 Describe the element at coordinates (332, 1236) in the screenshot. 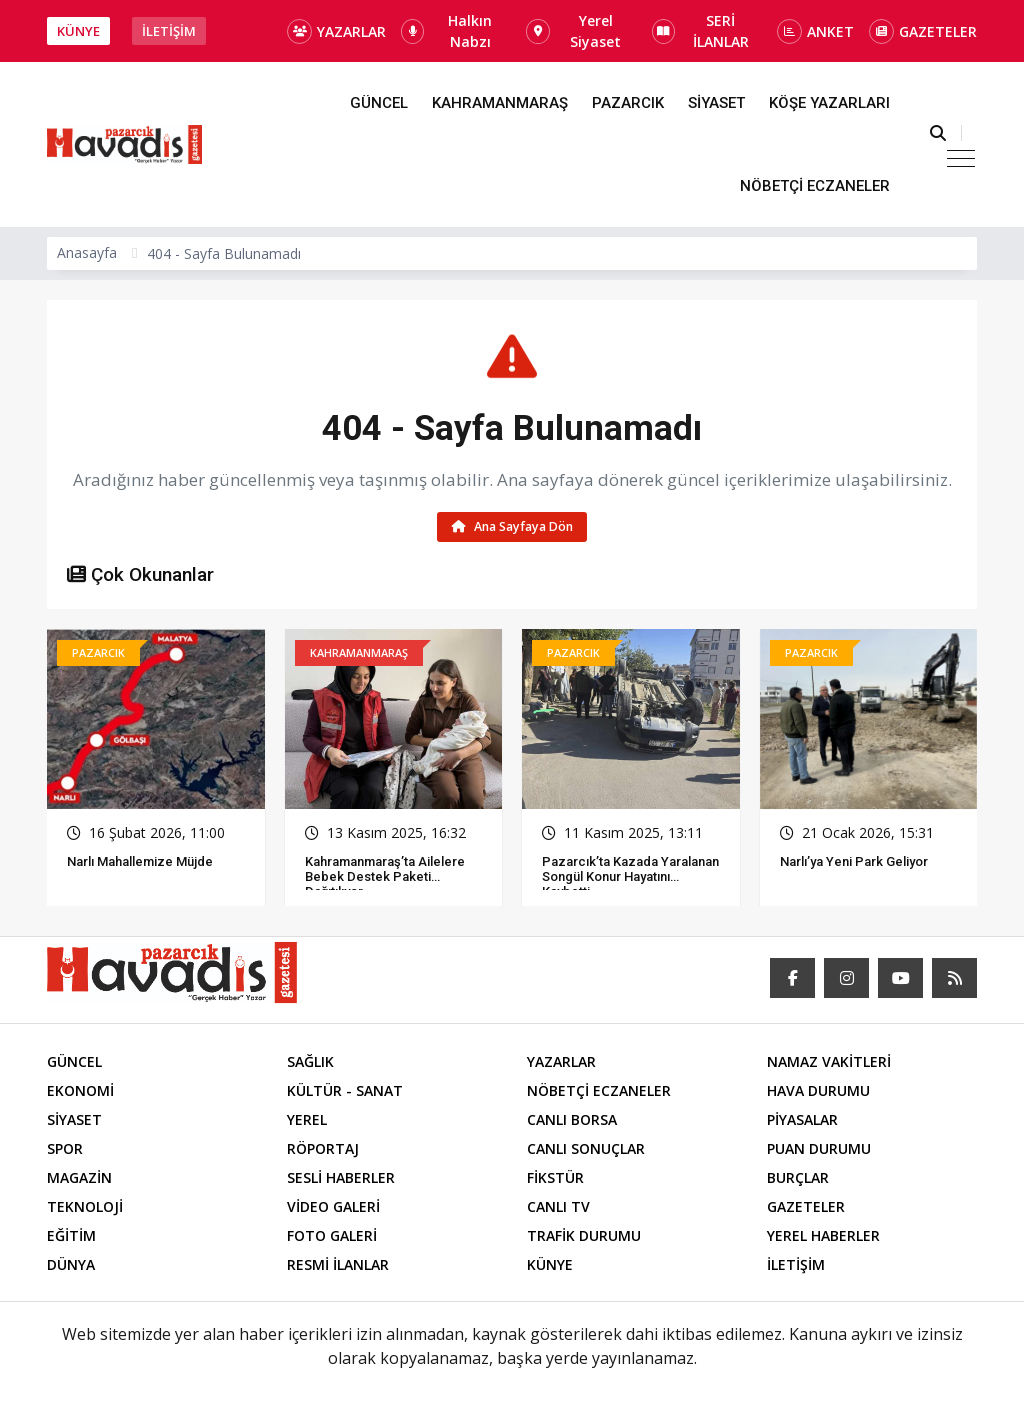

I see `FOTO GALERİ` at that location.